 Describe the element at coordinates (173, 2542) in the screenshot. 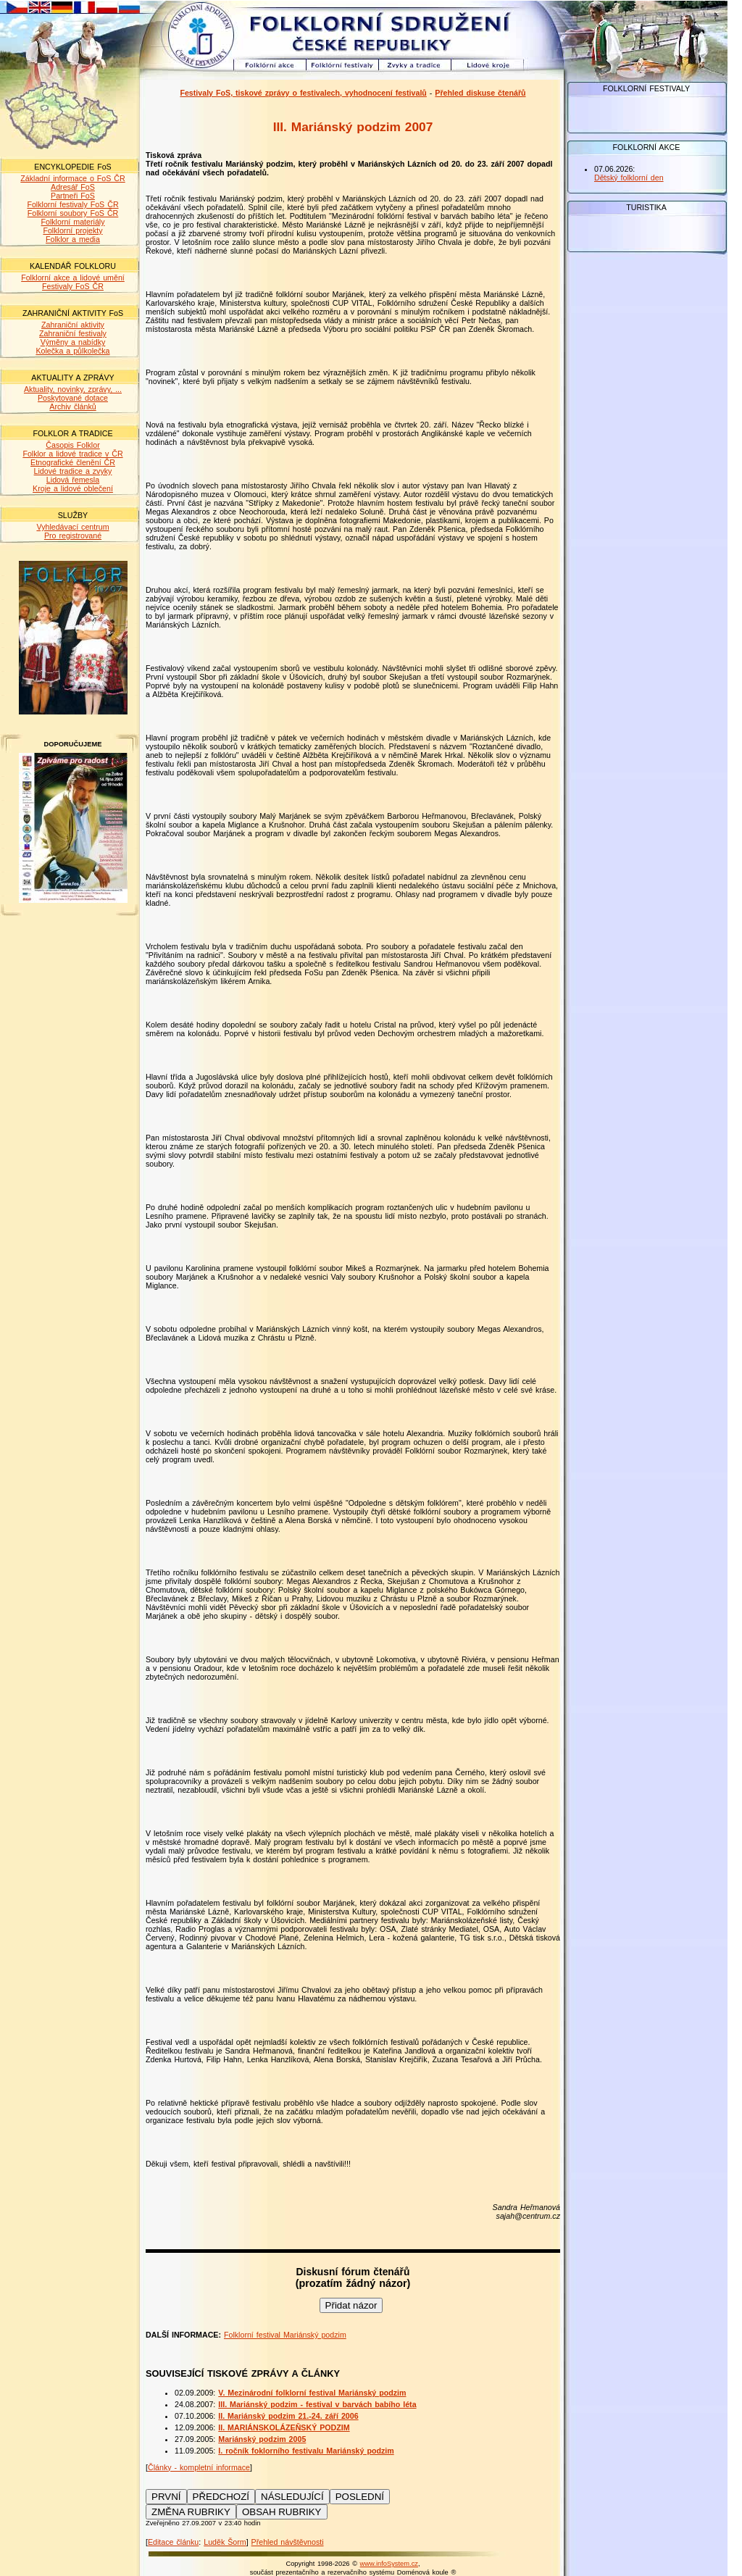

I see `Editace článku` at that location.